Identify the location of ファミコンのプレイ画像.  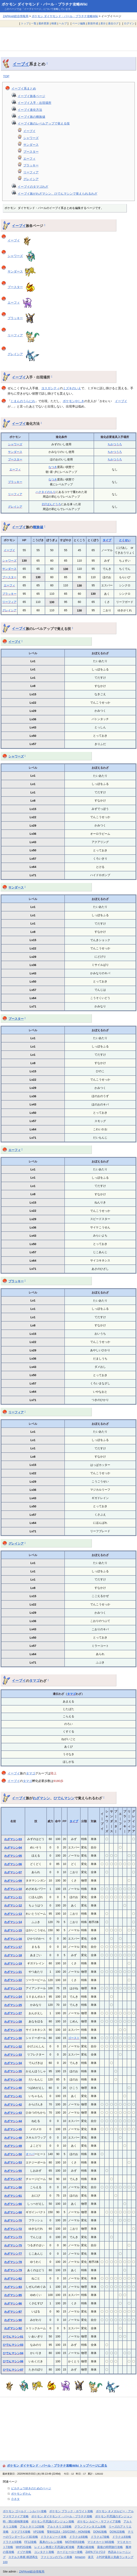
(56, 2557).